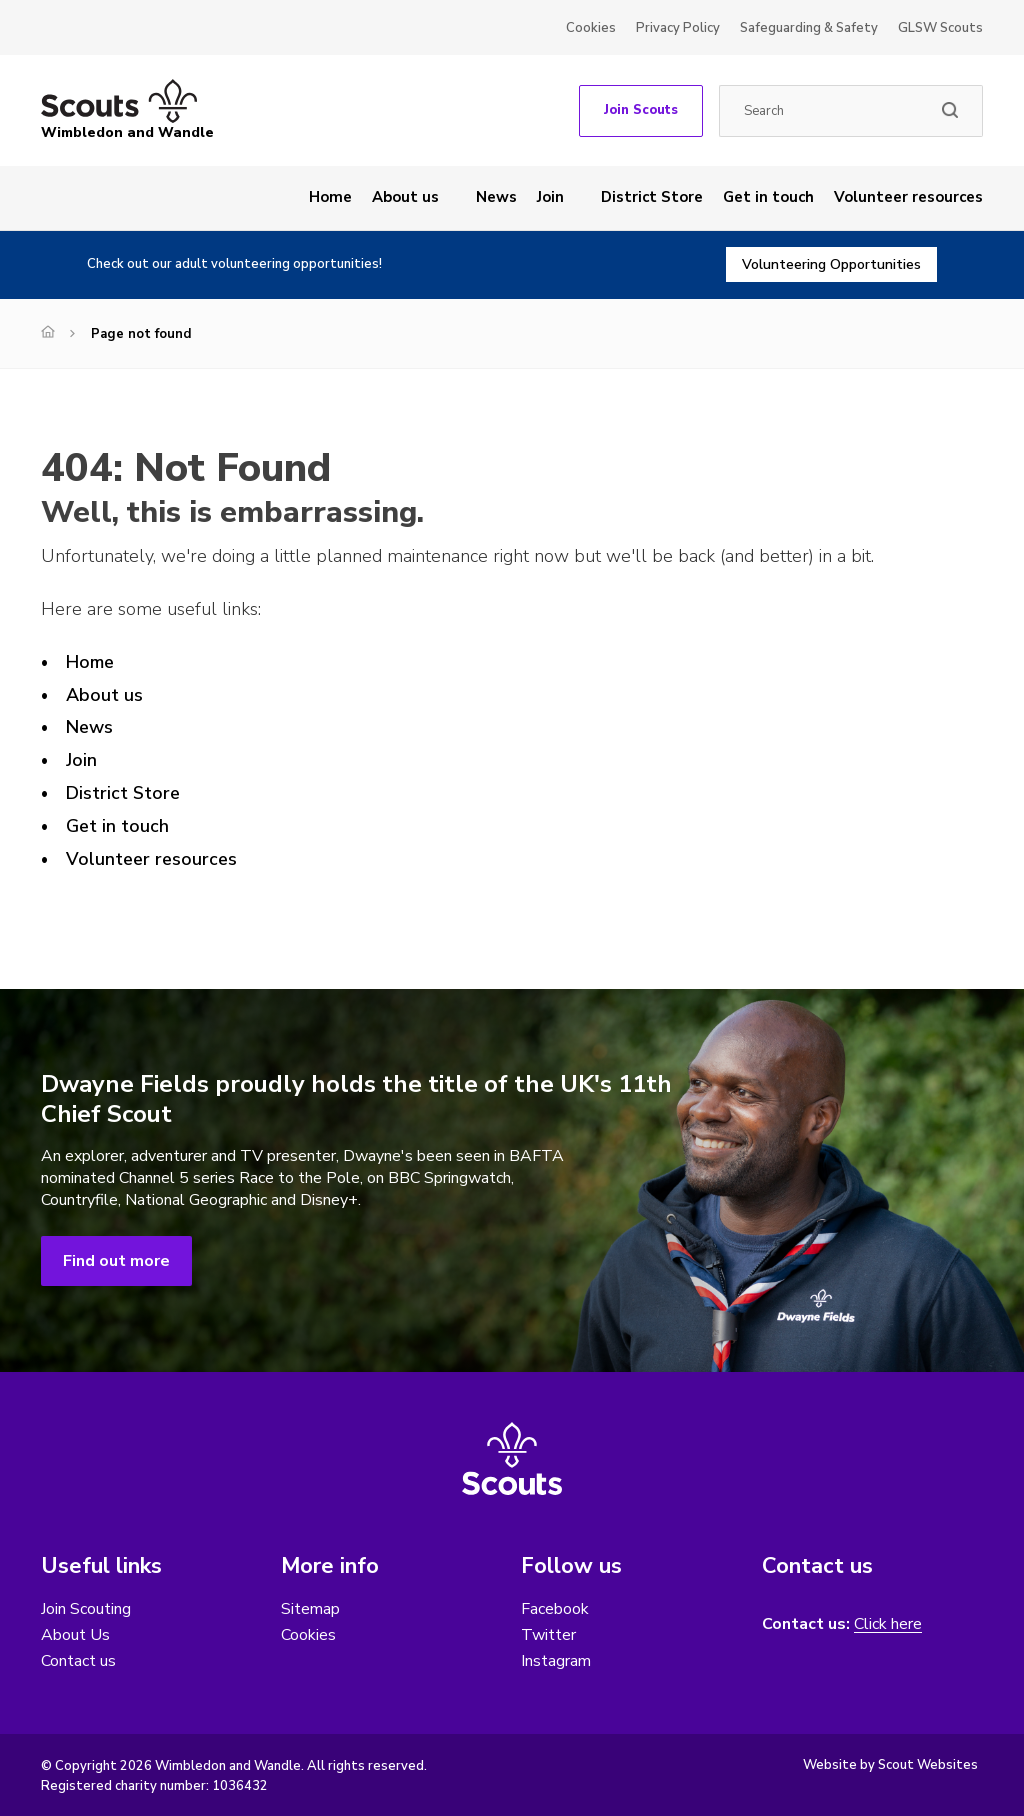 This screenshot has height=1816, width=1024. What do you see at coordinates (86, 1609) in the screenshot?
I see `Join Scouting` at bounding box center [86, 1609].